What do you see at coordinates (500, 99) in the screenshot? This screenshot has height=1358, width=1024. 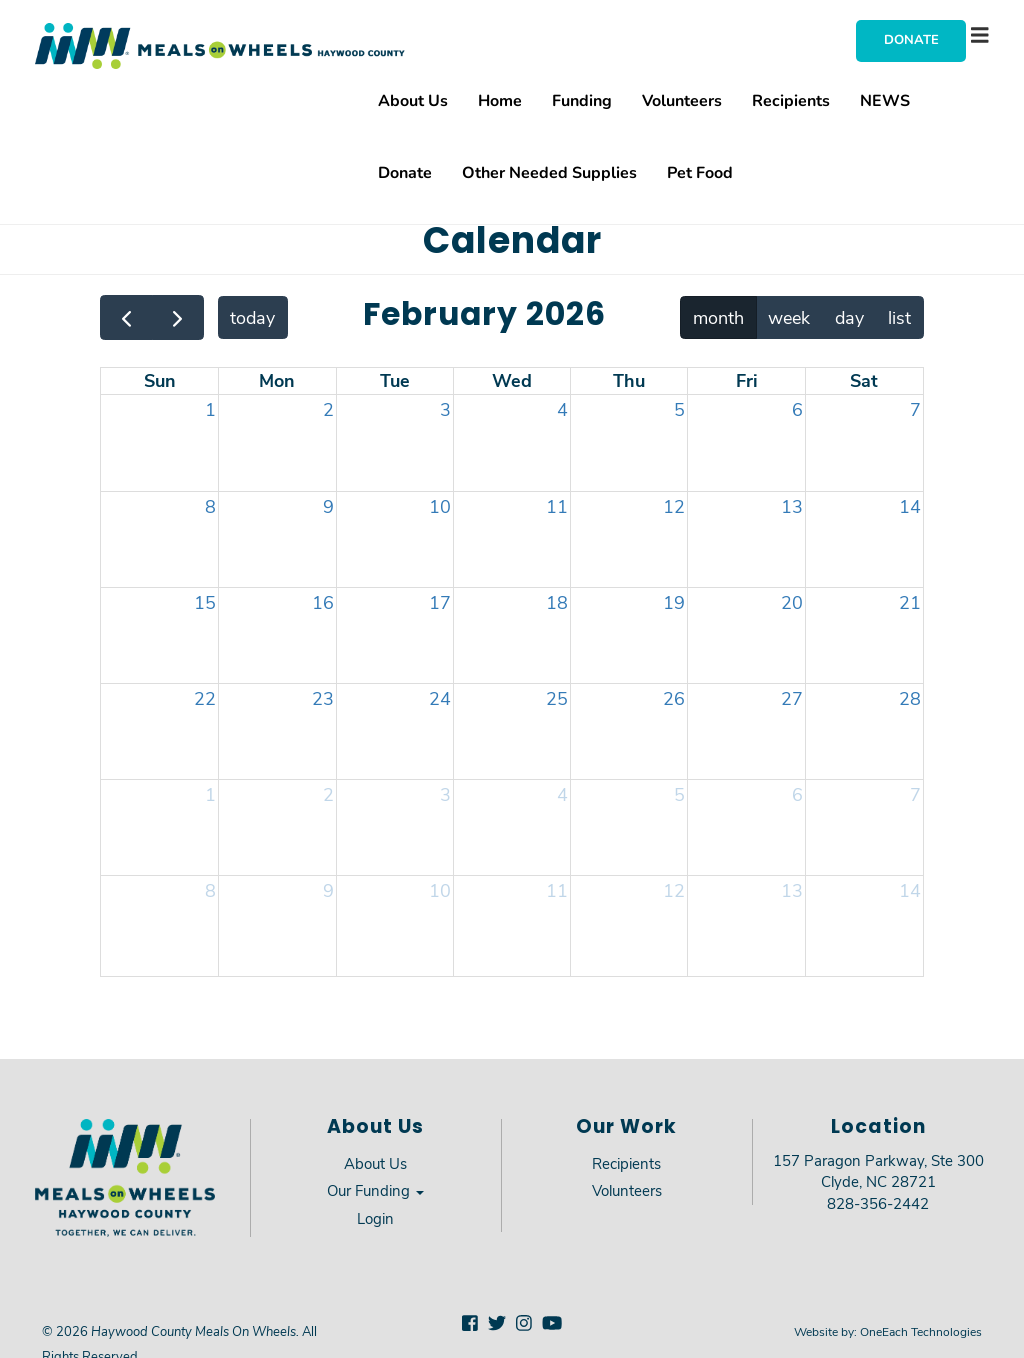 I see `Home` at bounding box center [500, 99].